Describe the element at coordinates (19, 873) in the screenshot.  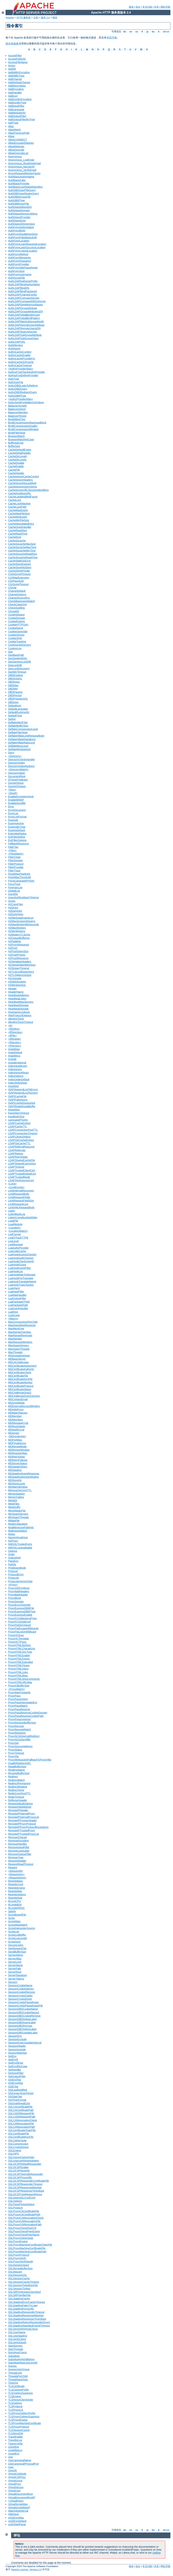
I see `FlushMaxPipelined` at that location.